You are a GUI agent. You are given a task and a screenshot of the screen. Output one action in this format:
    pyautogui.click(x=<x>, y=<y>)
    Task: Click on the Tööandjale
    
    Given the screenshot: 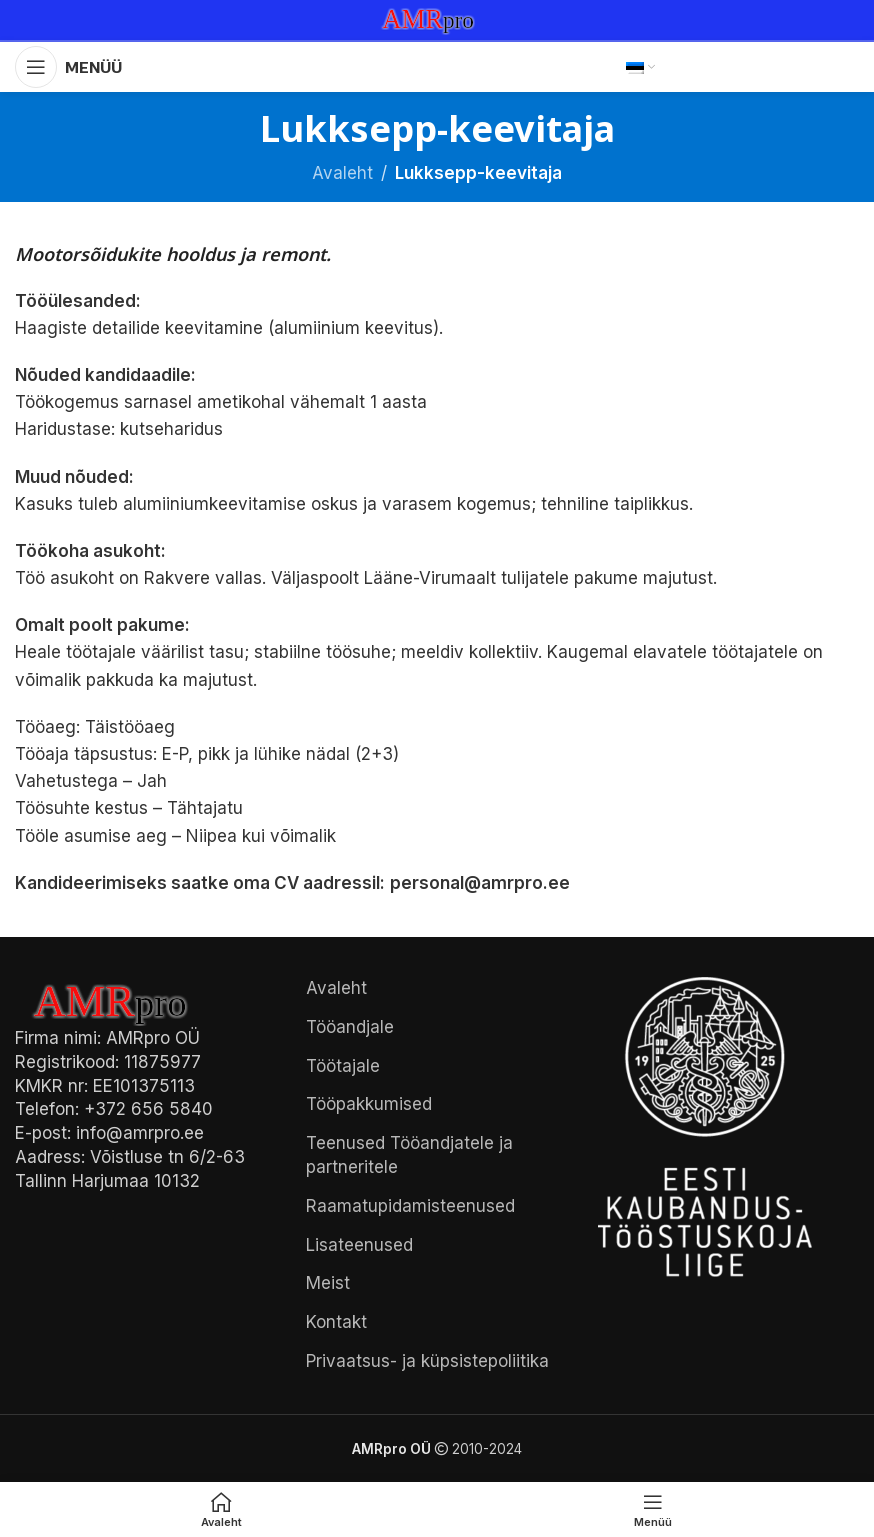 What is the action you would take?
    pyautogui.click(x=350, y=1027)
    